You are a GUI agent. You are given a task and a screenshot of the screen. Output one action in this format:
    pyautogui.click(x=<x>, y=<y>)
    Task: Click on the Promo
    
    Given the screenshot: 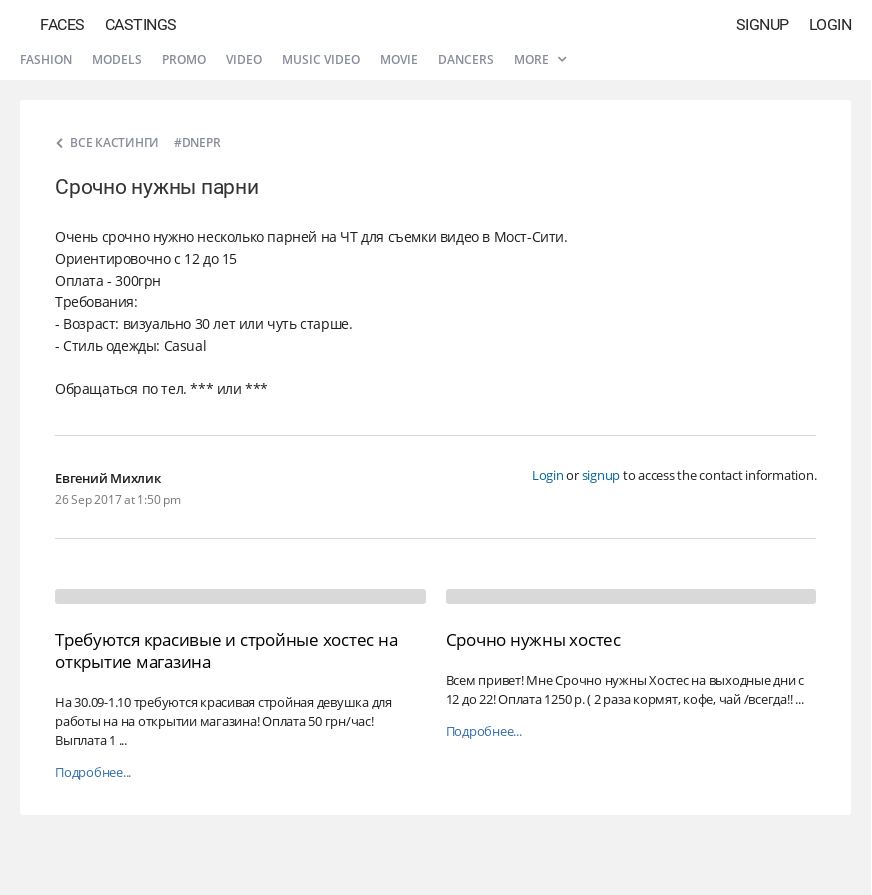 What is the action you would take?
    pyautogui.click(x=184, y=59)
    